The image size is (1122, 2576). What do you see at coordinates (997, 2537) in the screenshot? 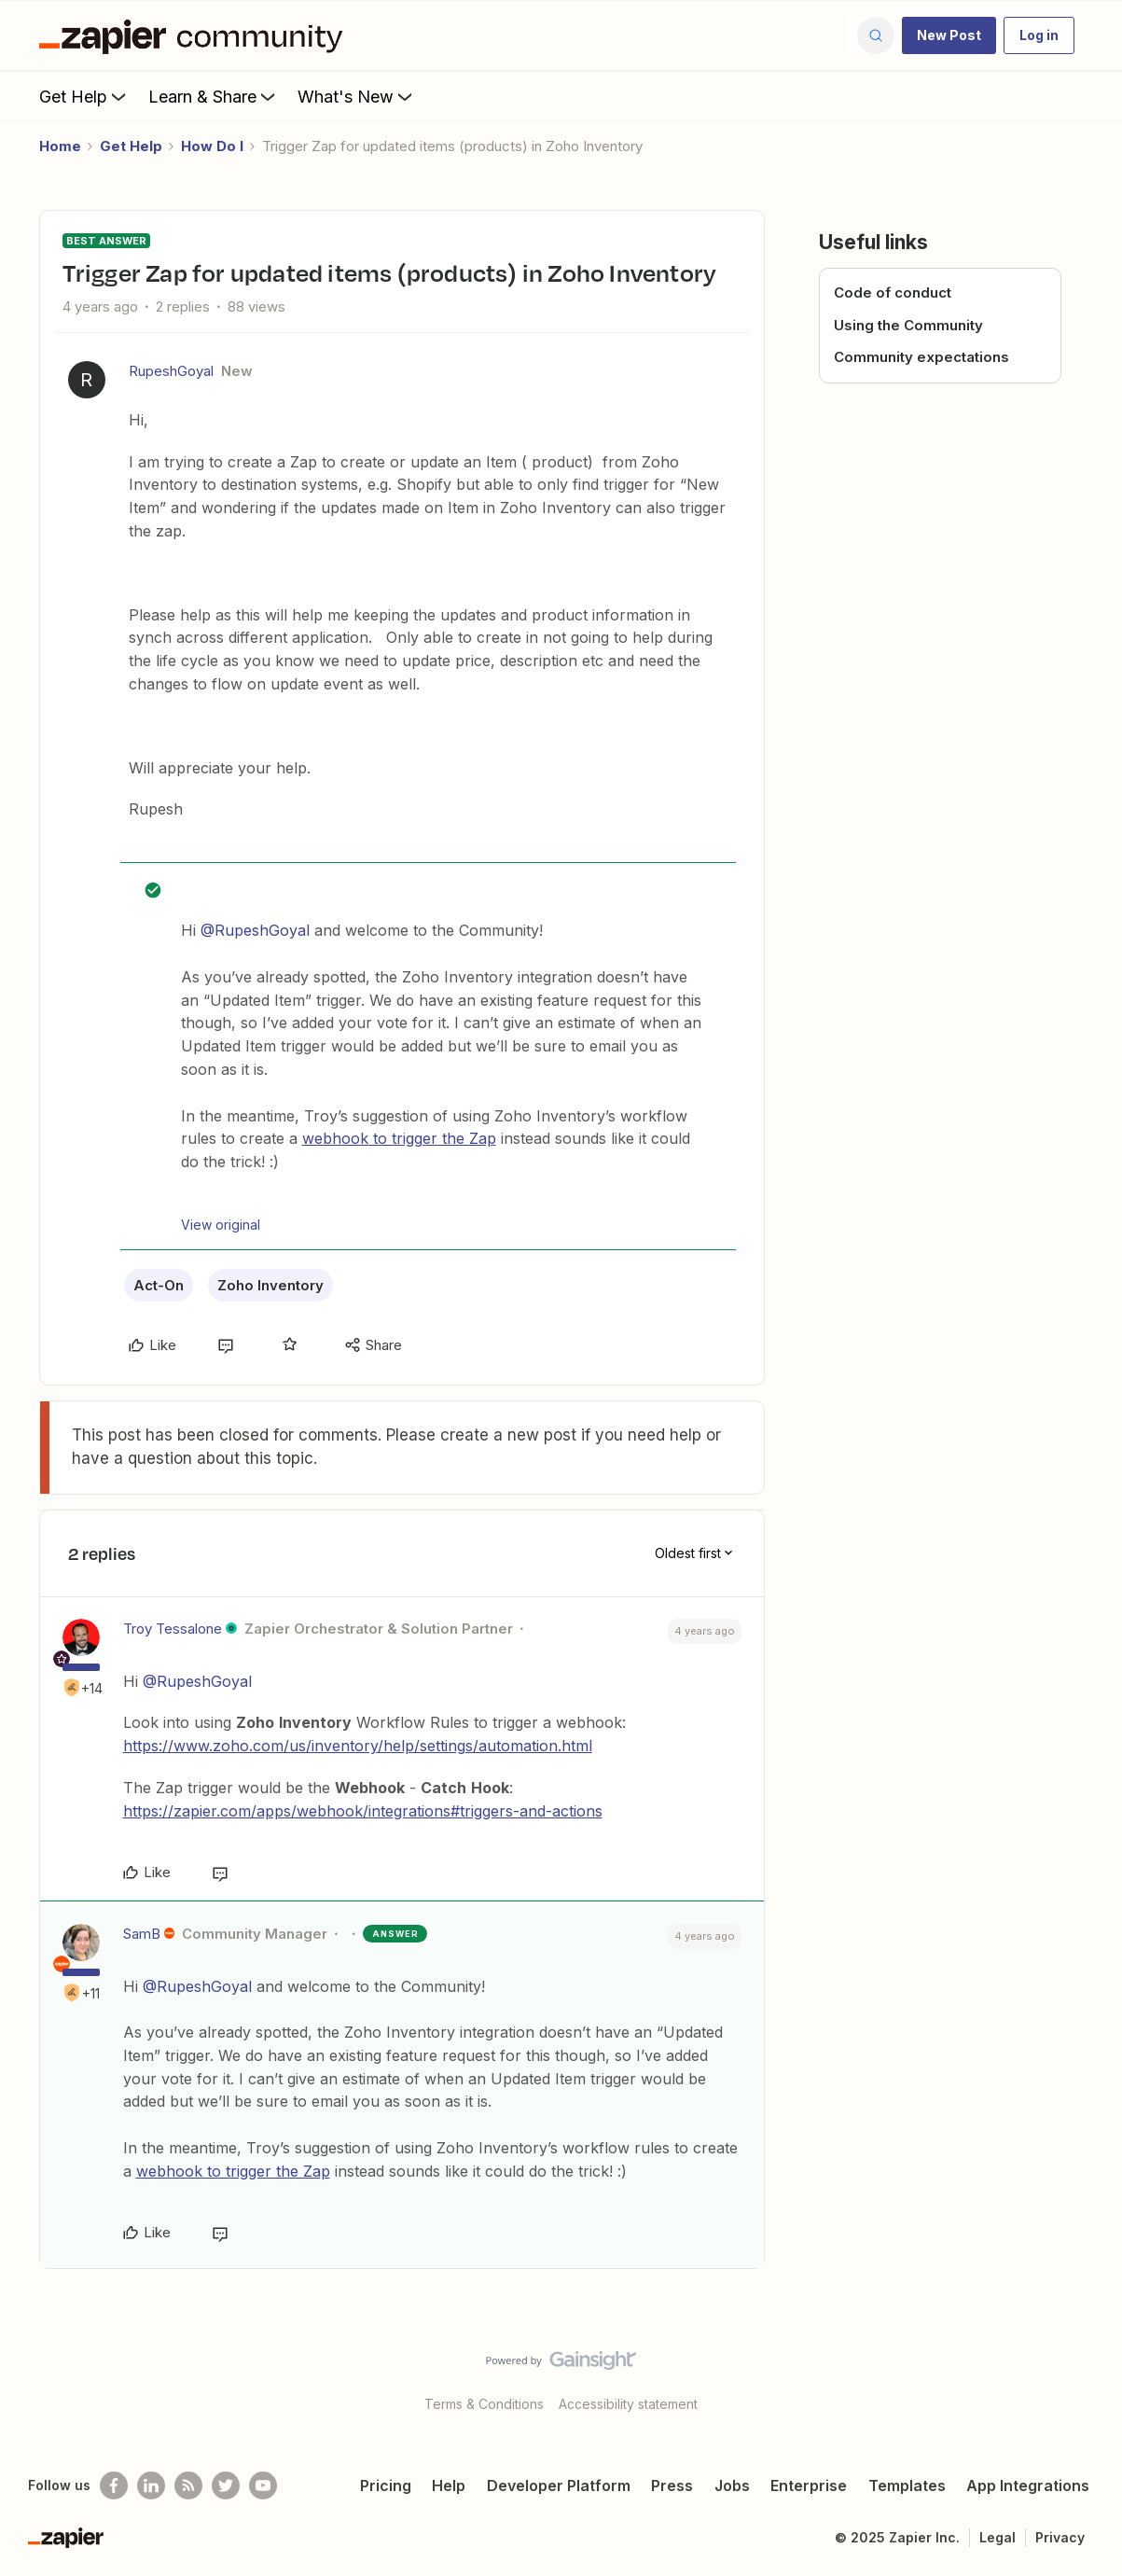
I see `Legal` at bounding box center [997, 2537].